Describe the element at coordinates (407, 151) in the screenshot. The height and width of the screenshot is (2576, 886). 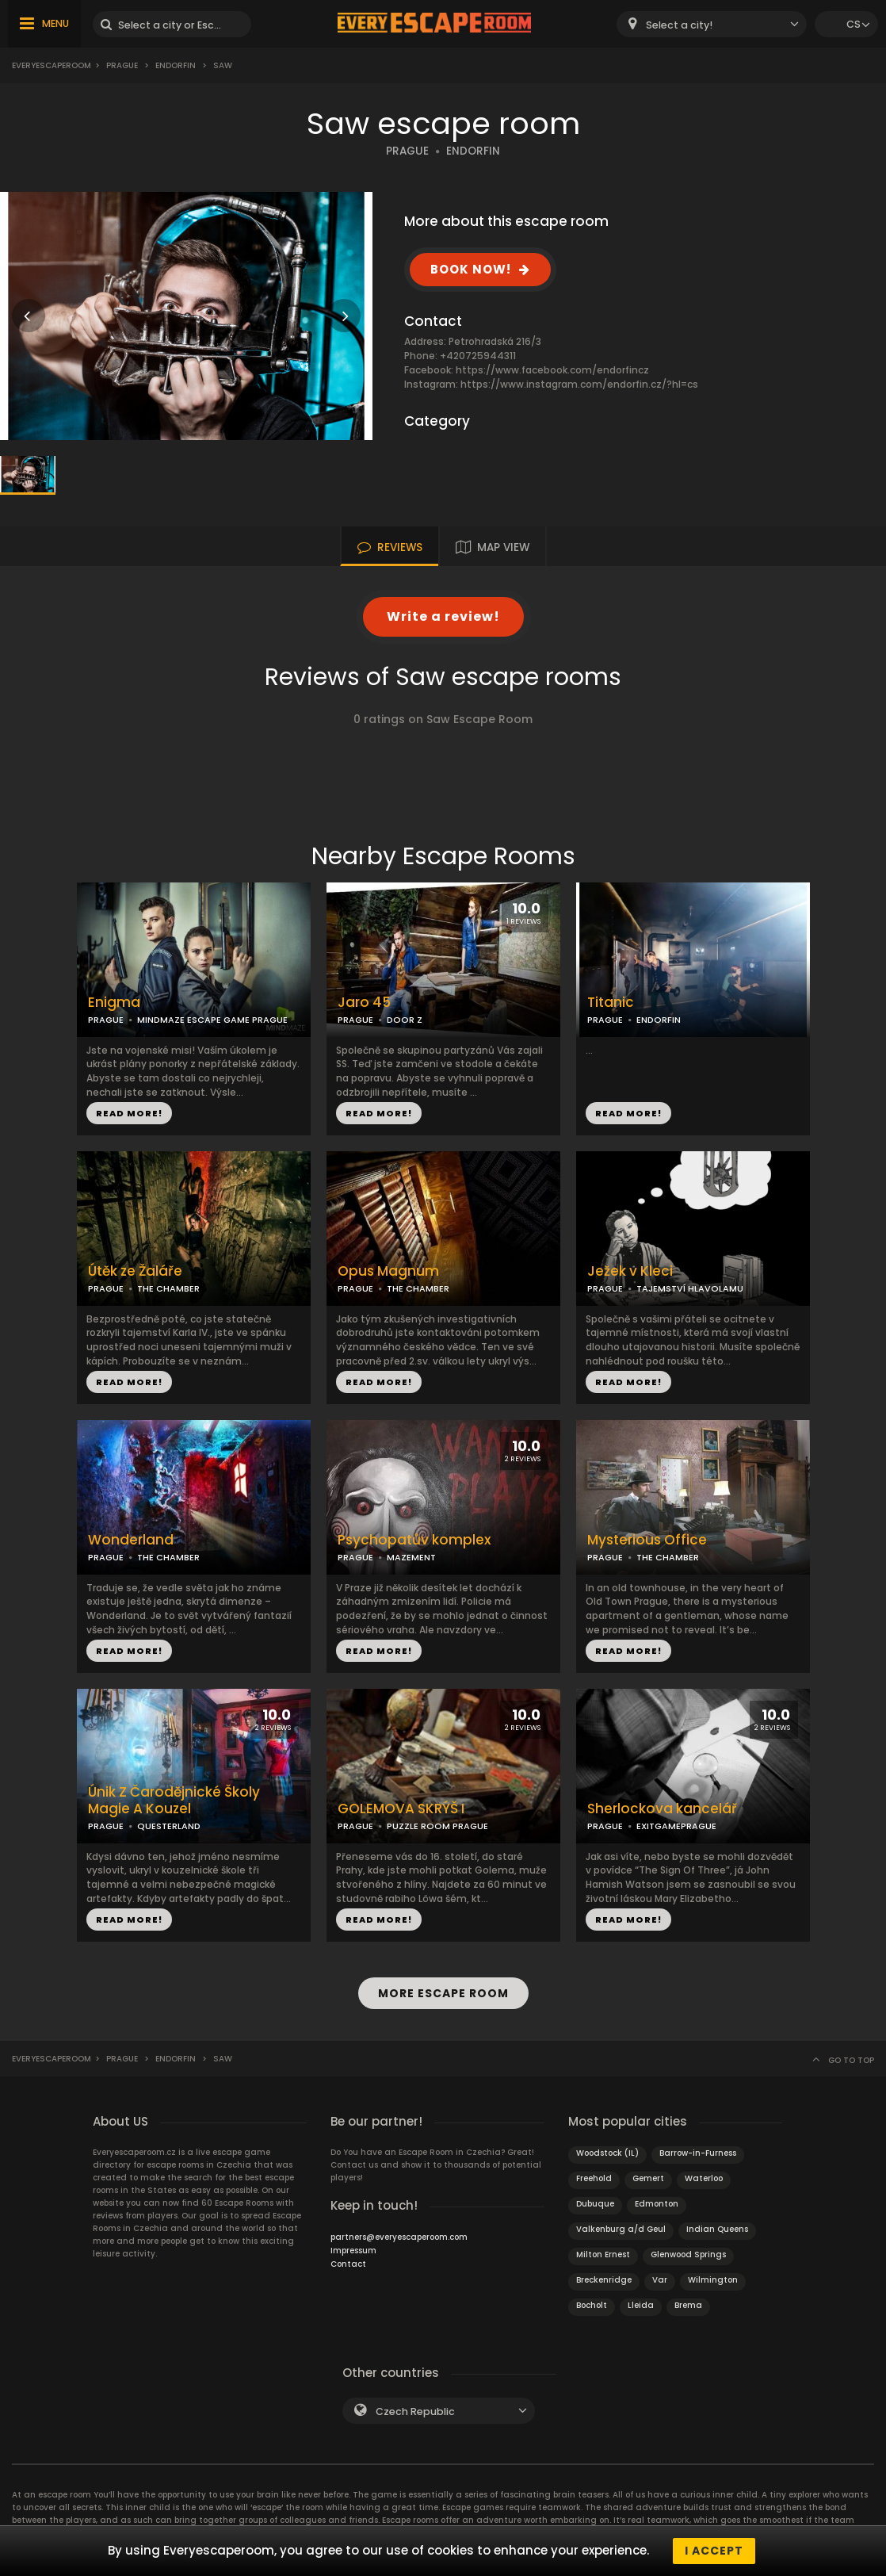
I see `PRAGUE` at that location.